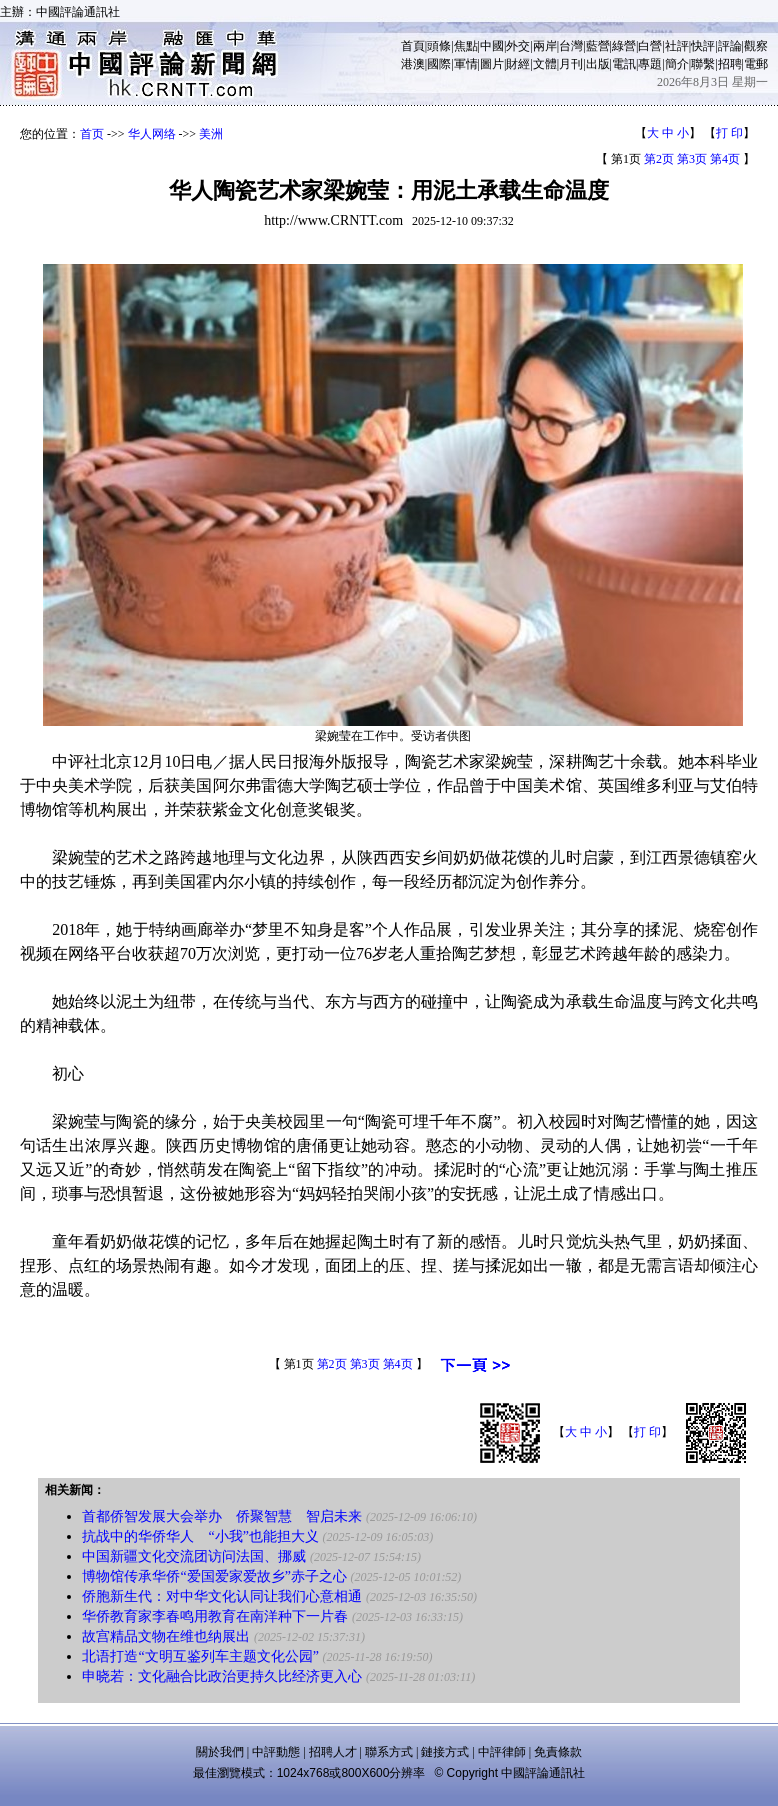  Describe the element at coordinates (692, 159) in the screenshot. I see `第3页` at that location.